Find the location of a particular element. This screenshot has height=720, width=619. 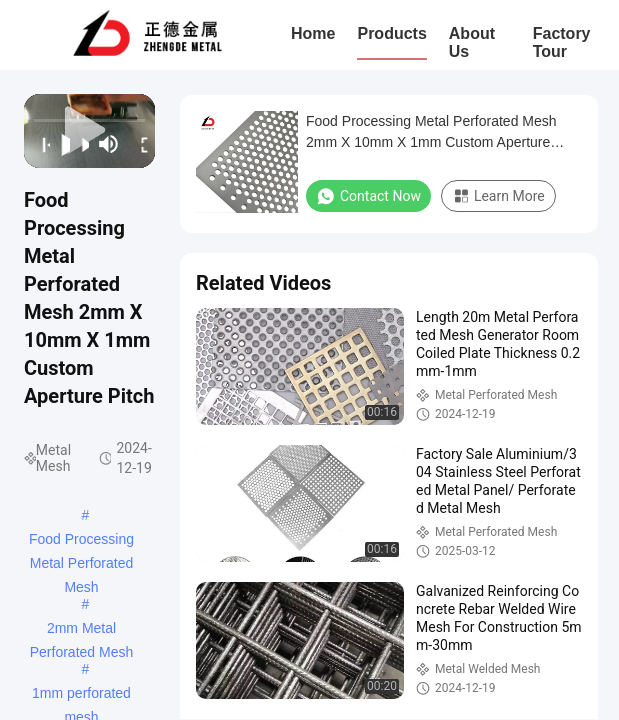

[next] is located at coordinates (80, 144).